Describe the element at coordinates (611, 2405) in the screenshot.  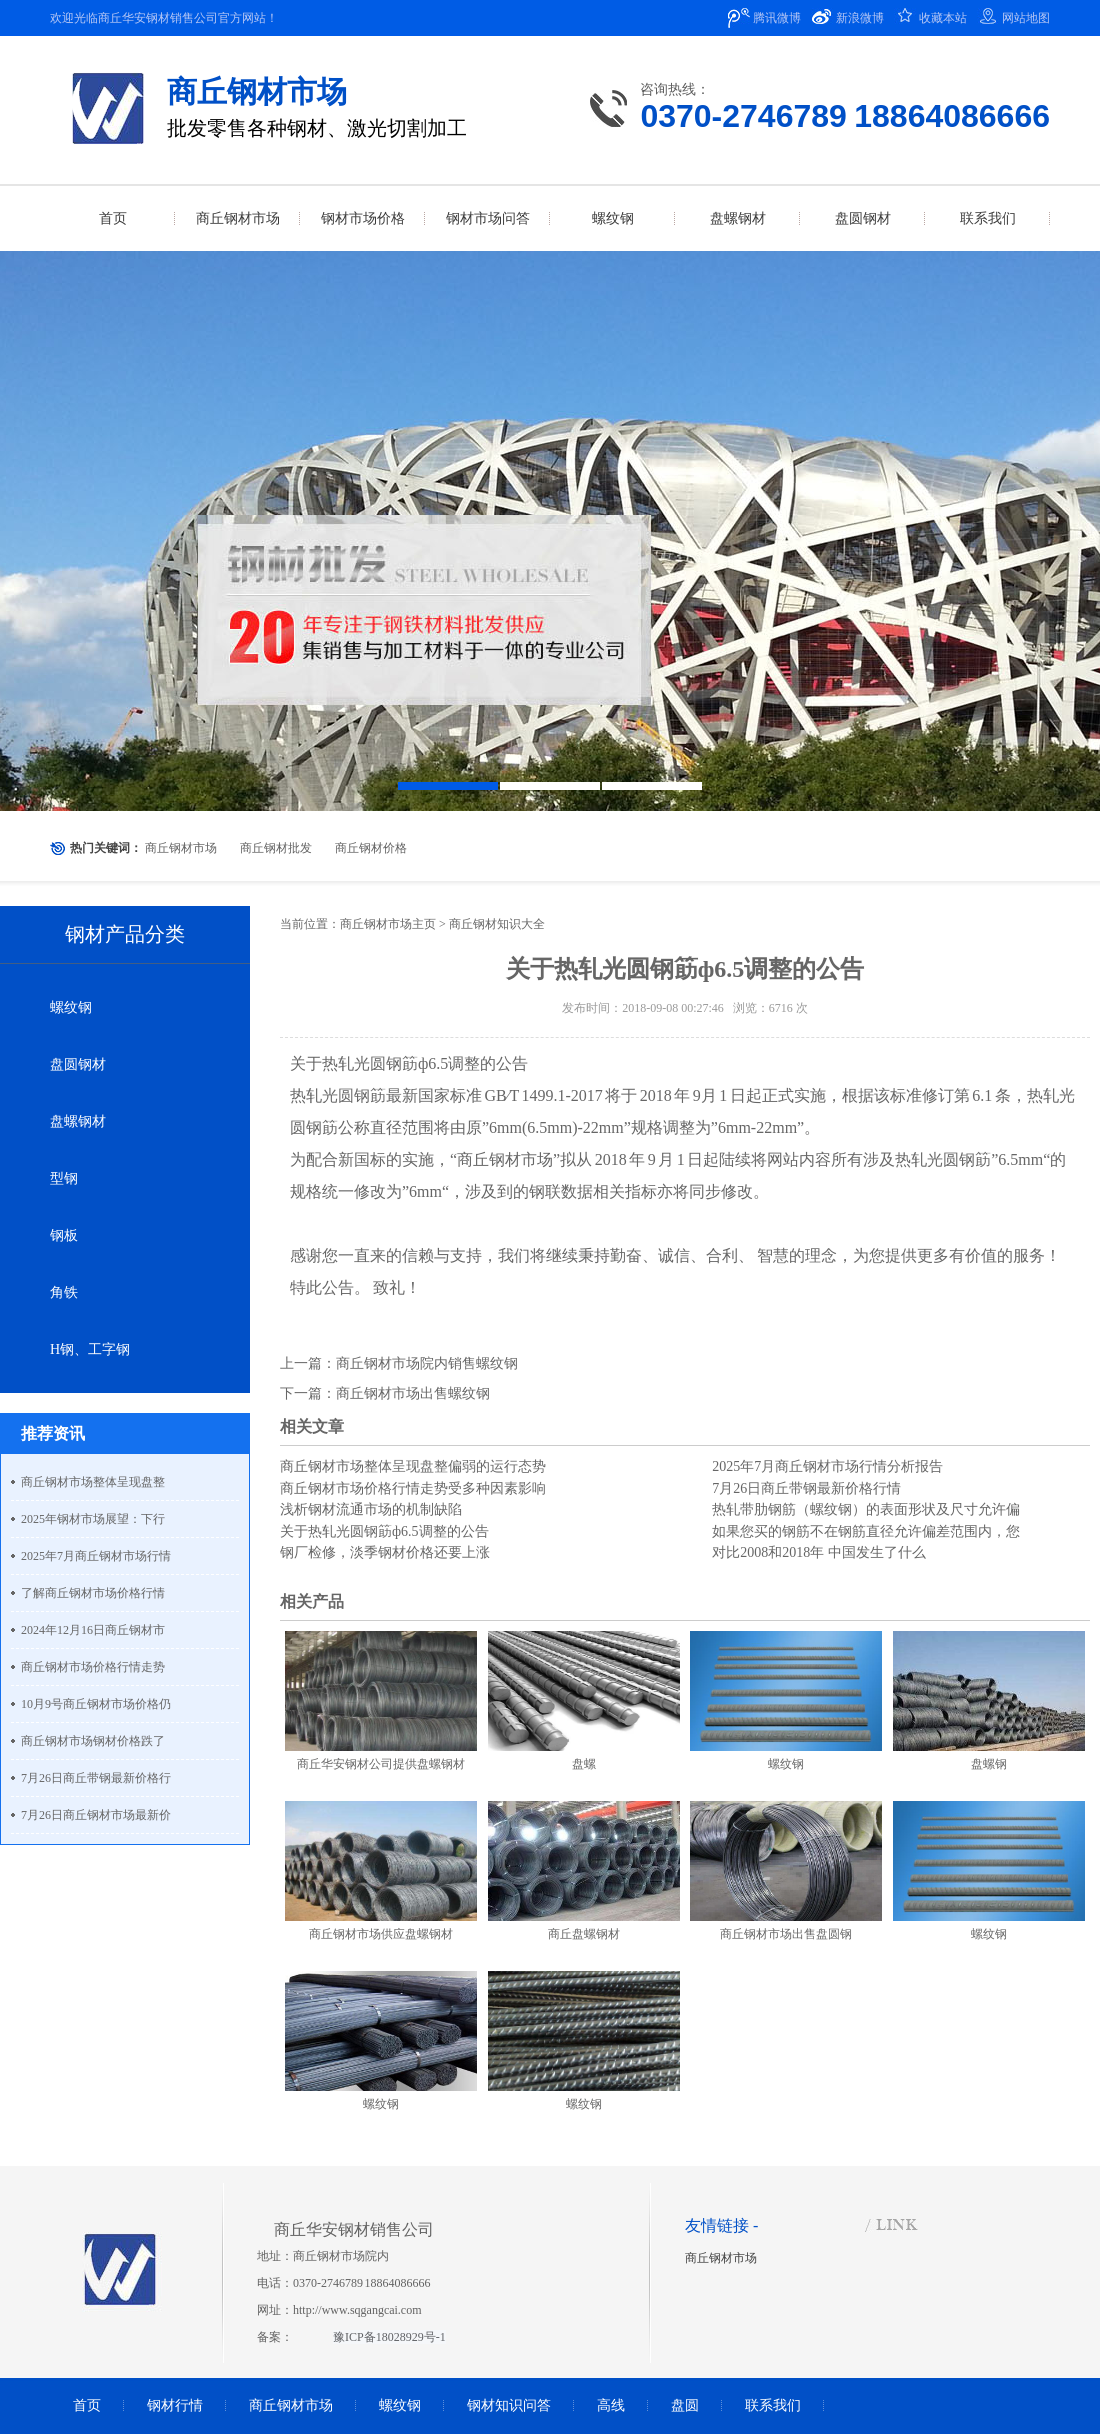
I see `高线` at that location.